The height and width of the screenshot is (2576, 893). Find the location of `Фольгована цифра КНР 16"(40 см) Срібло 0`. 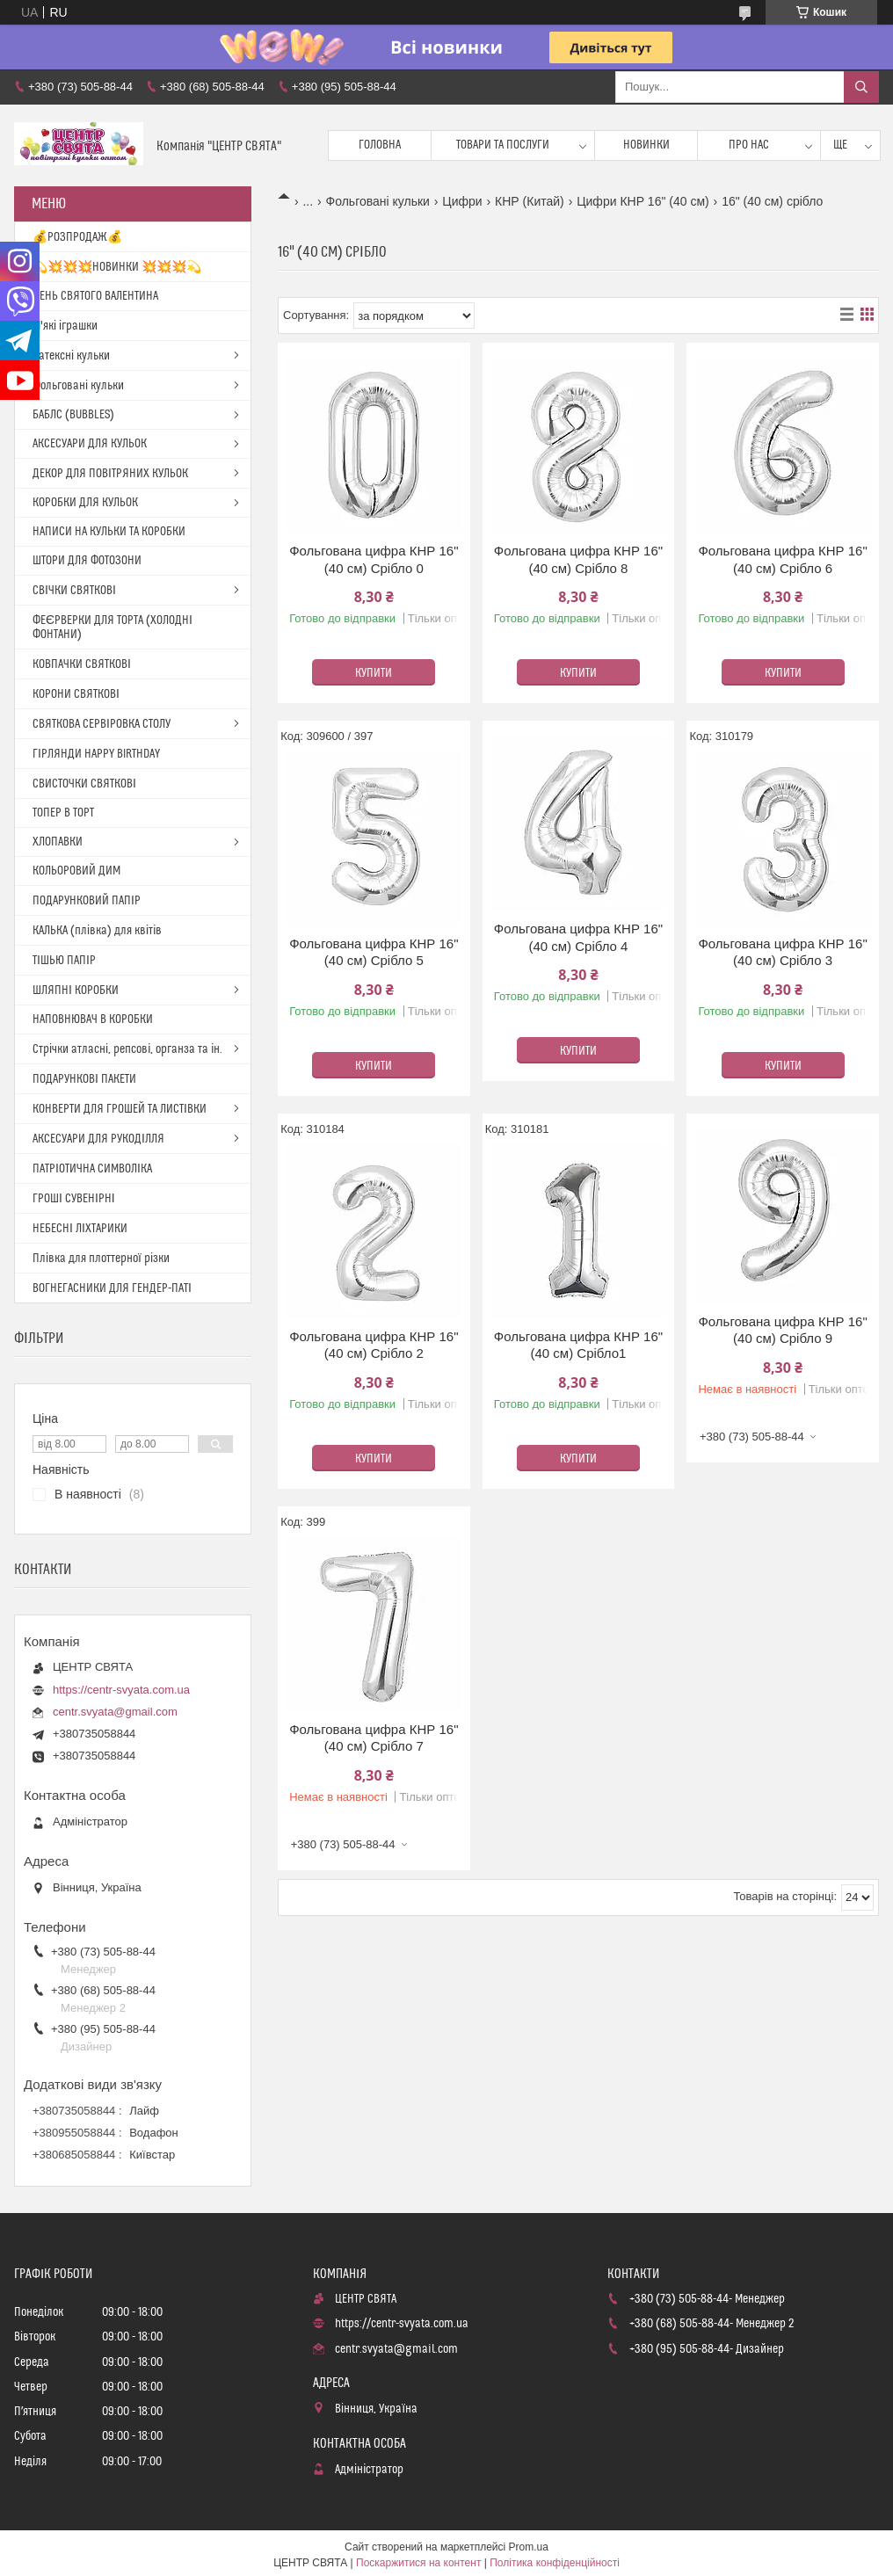

Фольгована цифра КНР 16"(40 см) Срібло 0 is located at coordinates (373, 559).